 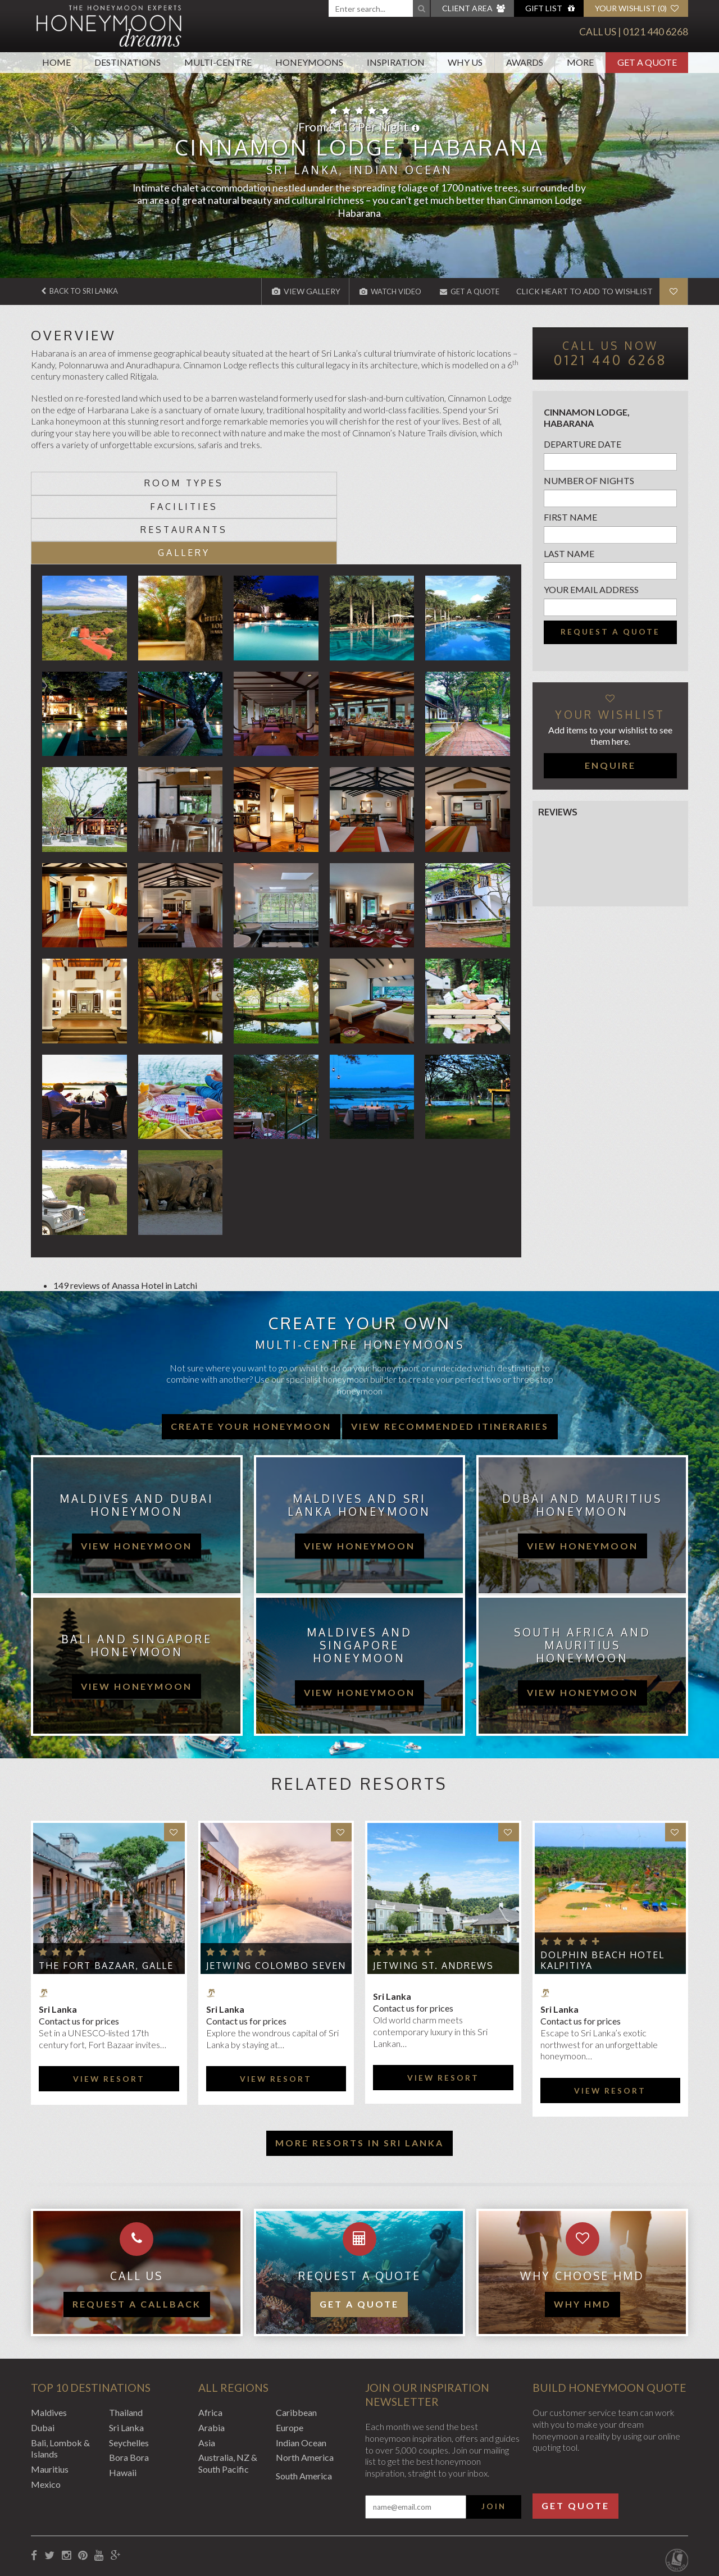 I want to click on Sri Lanka, so click(x=126, y=2357).